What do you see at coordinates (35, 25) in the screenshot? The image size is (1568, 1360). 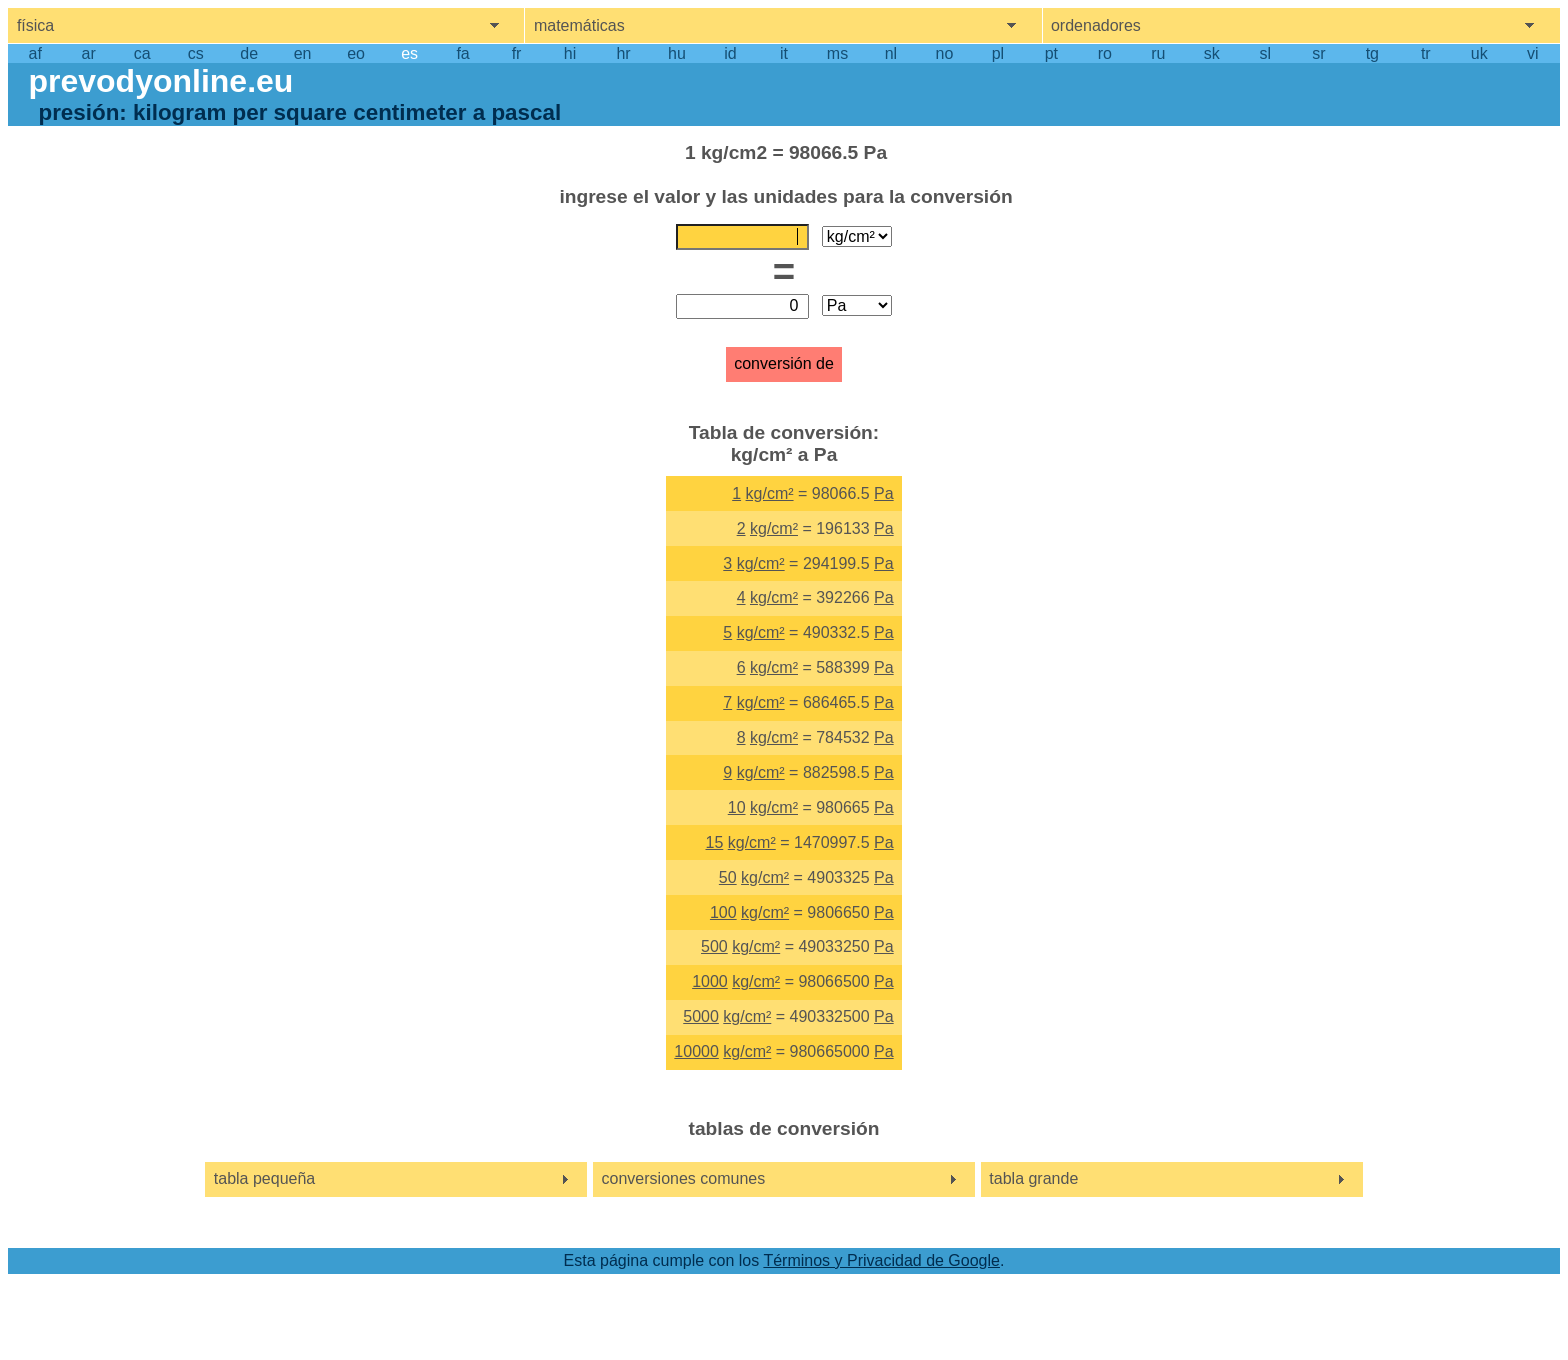 I see `física [show physics menu]` at bounding box center [35, 25].